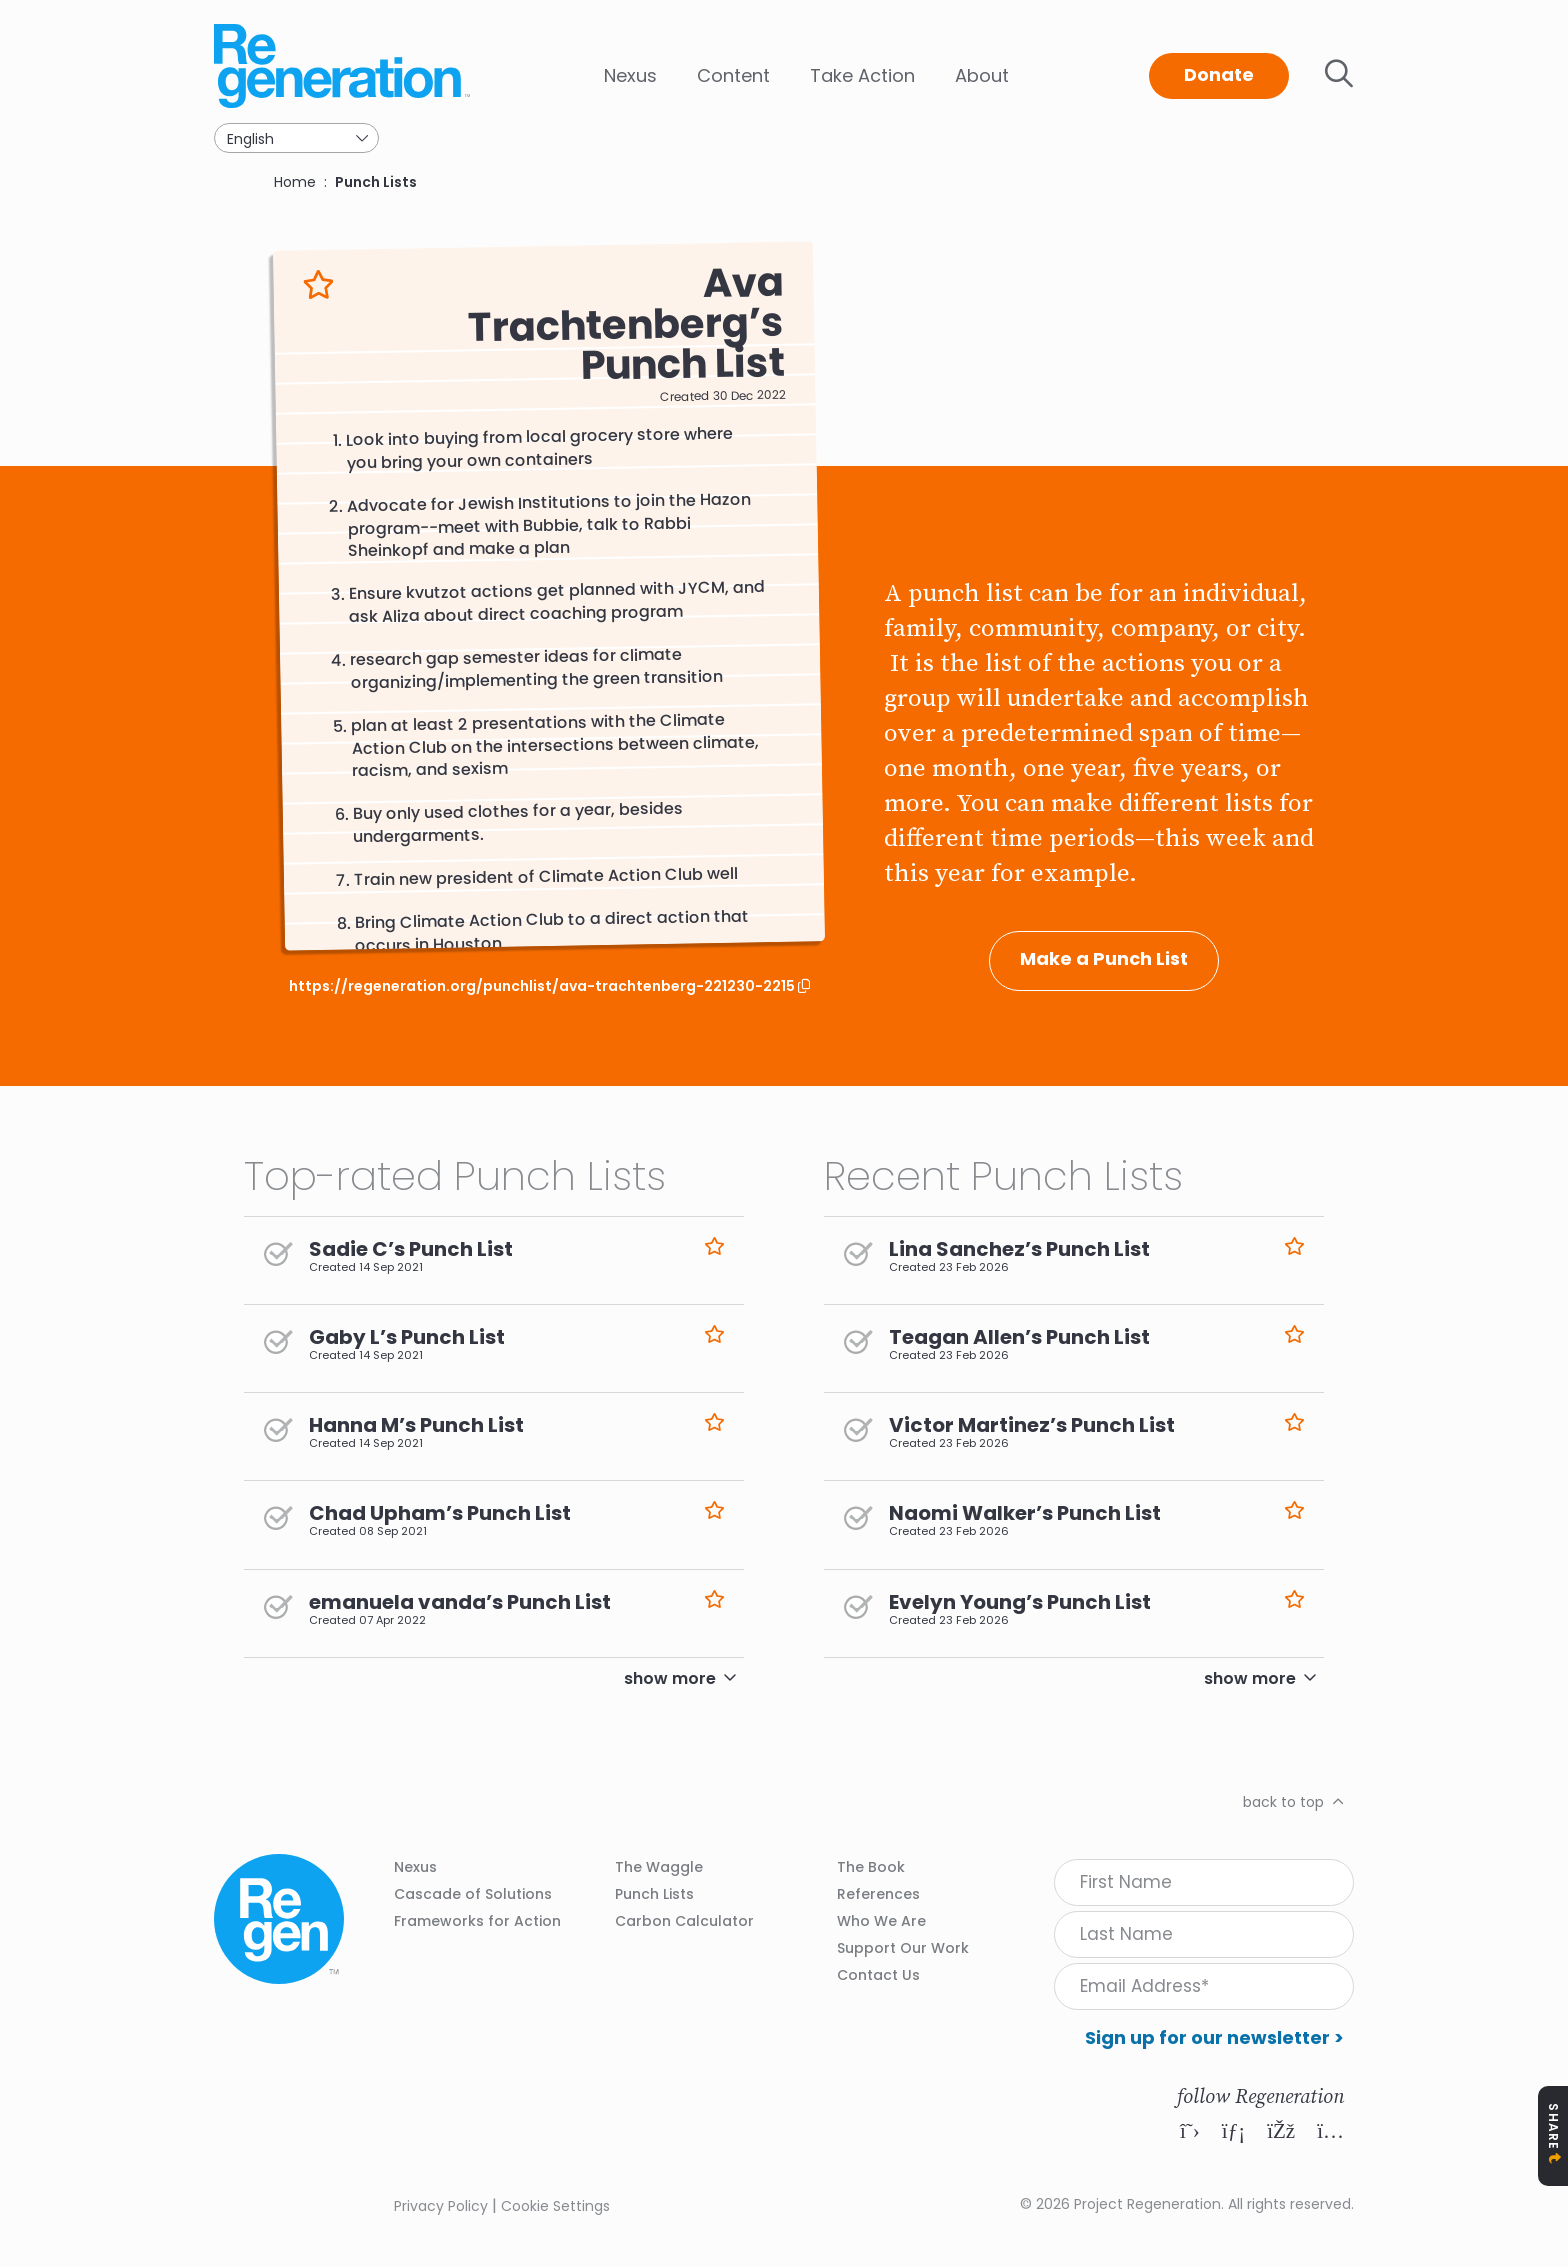 The image size is (1568, 2266). I want to click on Carbon Calculator, so click(684, 1921).